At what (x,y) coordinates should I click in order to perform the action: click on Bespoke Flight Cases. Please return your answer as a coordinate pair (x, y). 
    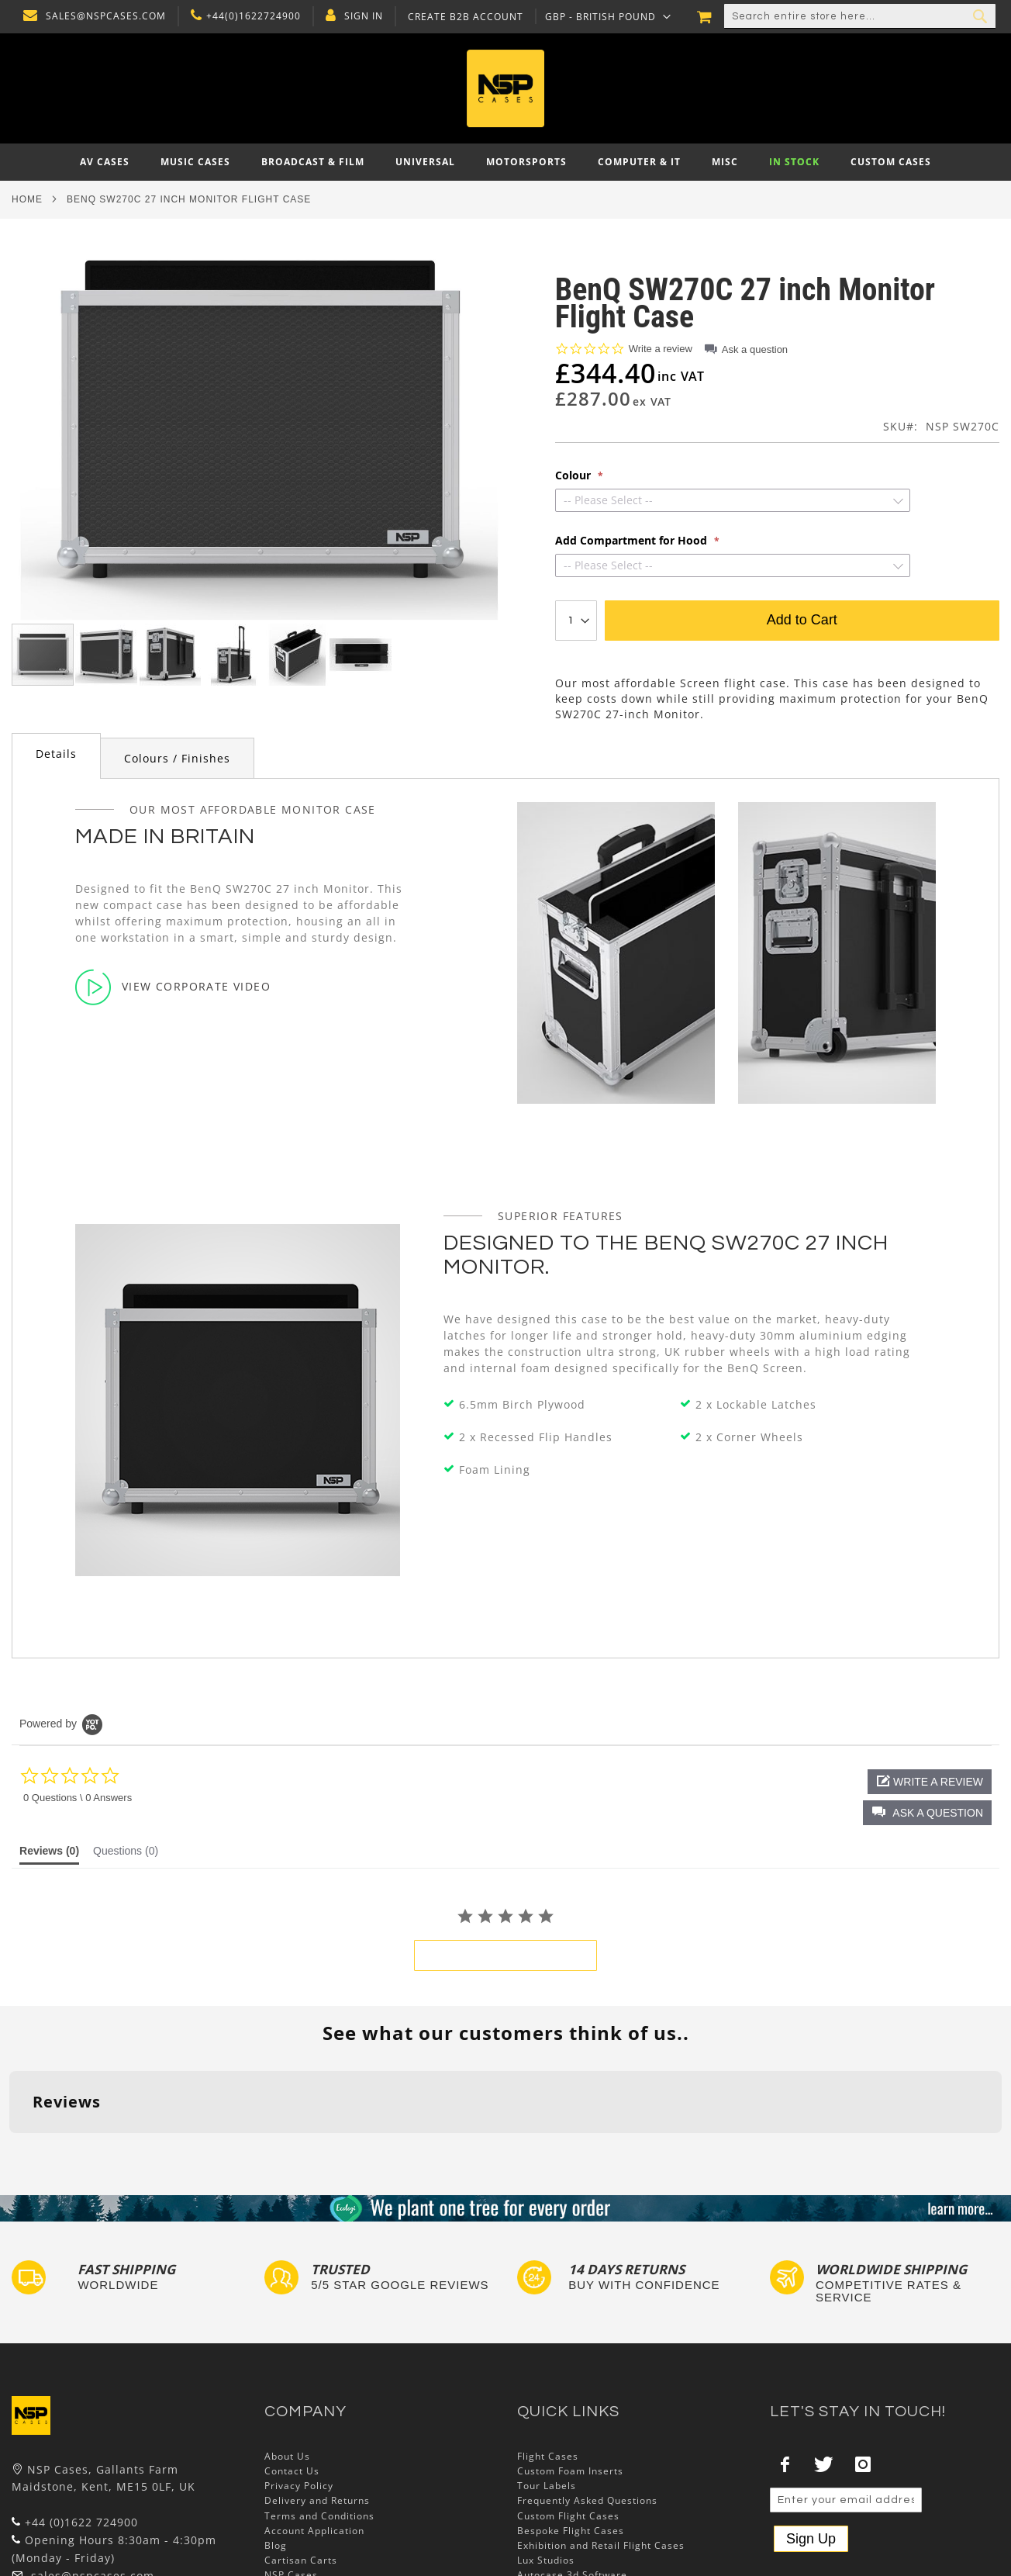
    Looking at the image, I should click on (570, 2434).